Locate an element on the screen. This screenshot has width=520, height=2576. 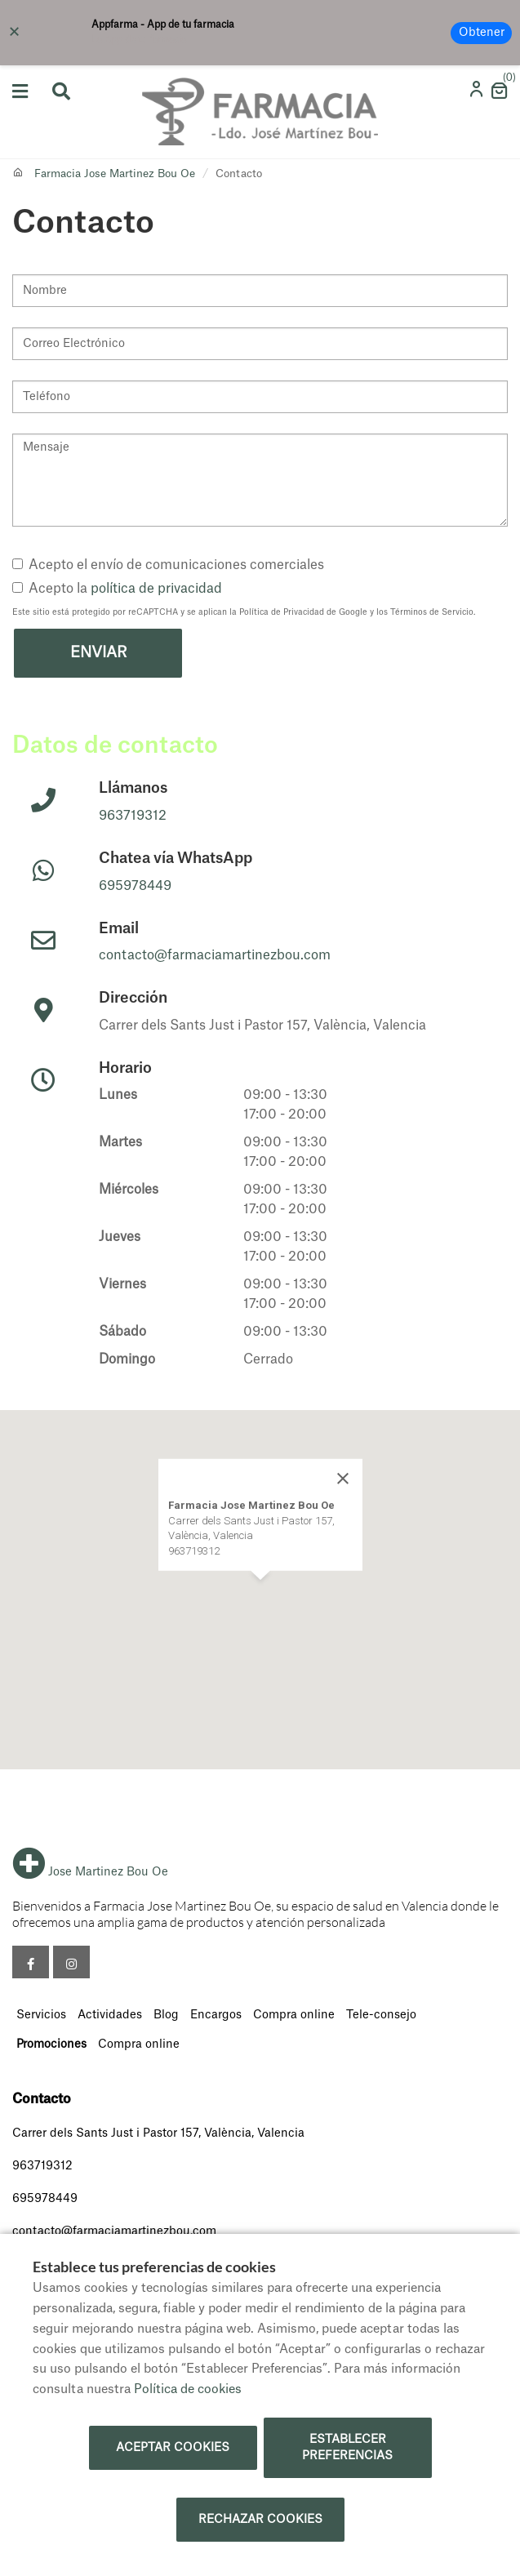
695978449 is located at coordinates (135, 885).